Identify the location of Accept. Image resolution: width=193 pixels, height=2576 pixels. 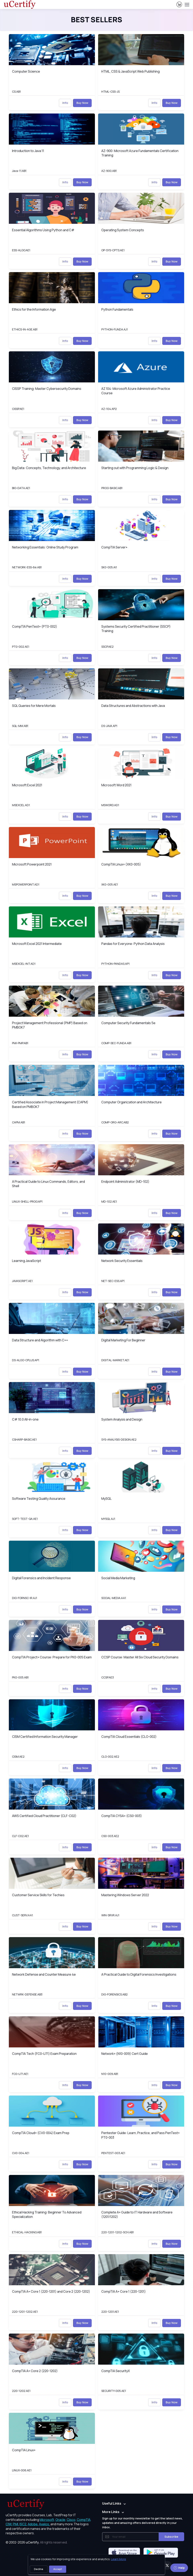
(57, 2569).